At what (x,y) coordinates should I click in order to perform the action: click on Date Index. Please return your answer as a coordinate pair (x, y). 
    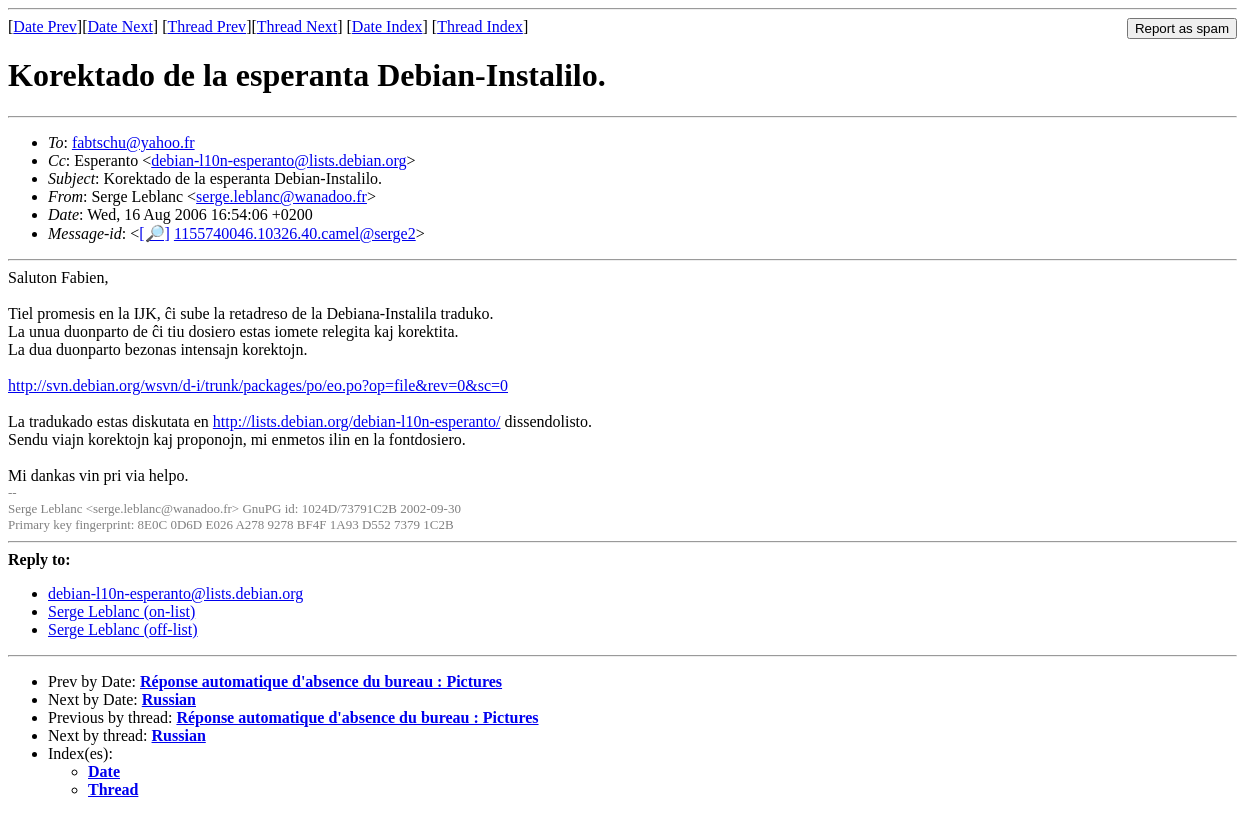
    Looking at the image, I should click on (387, 26).